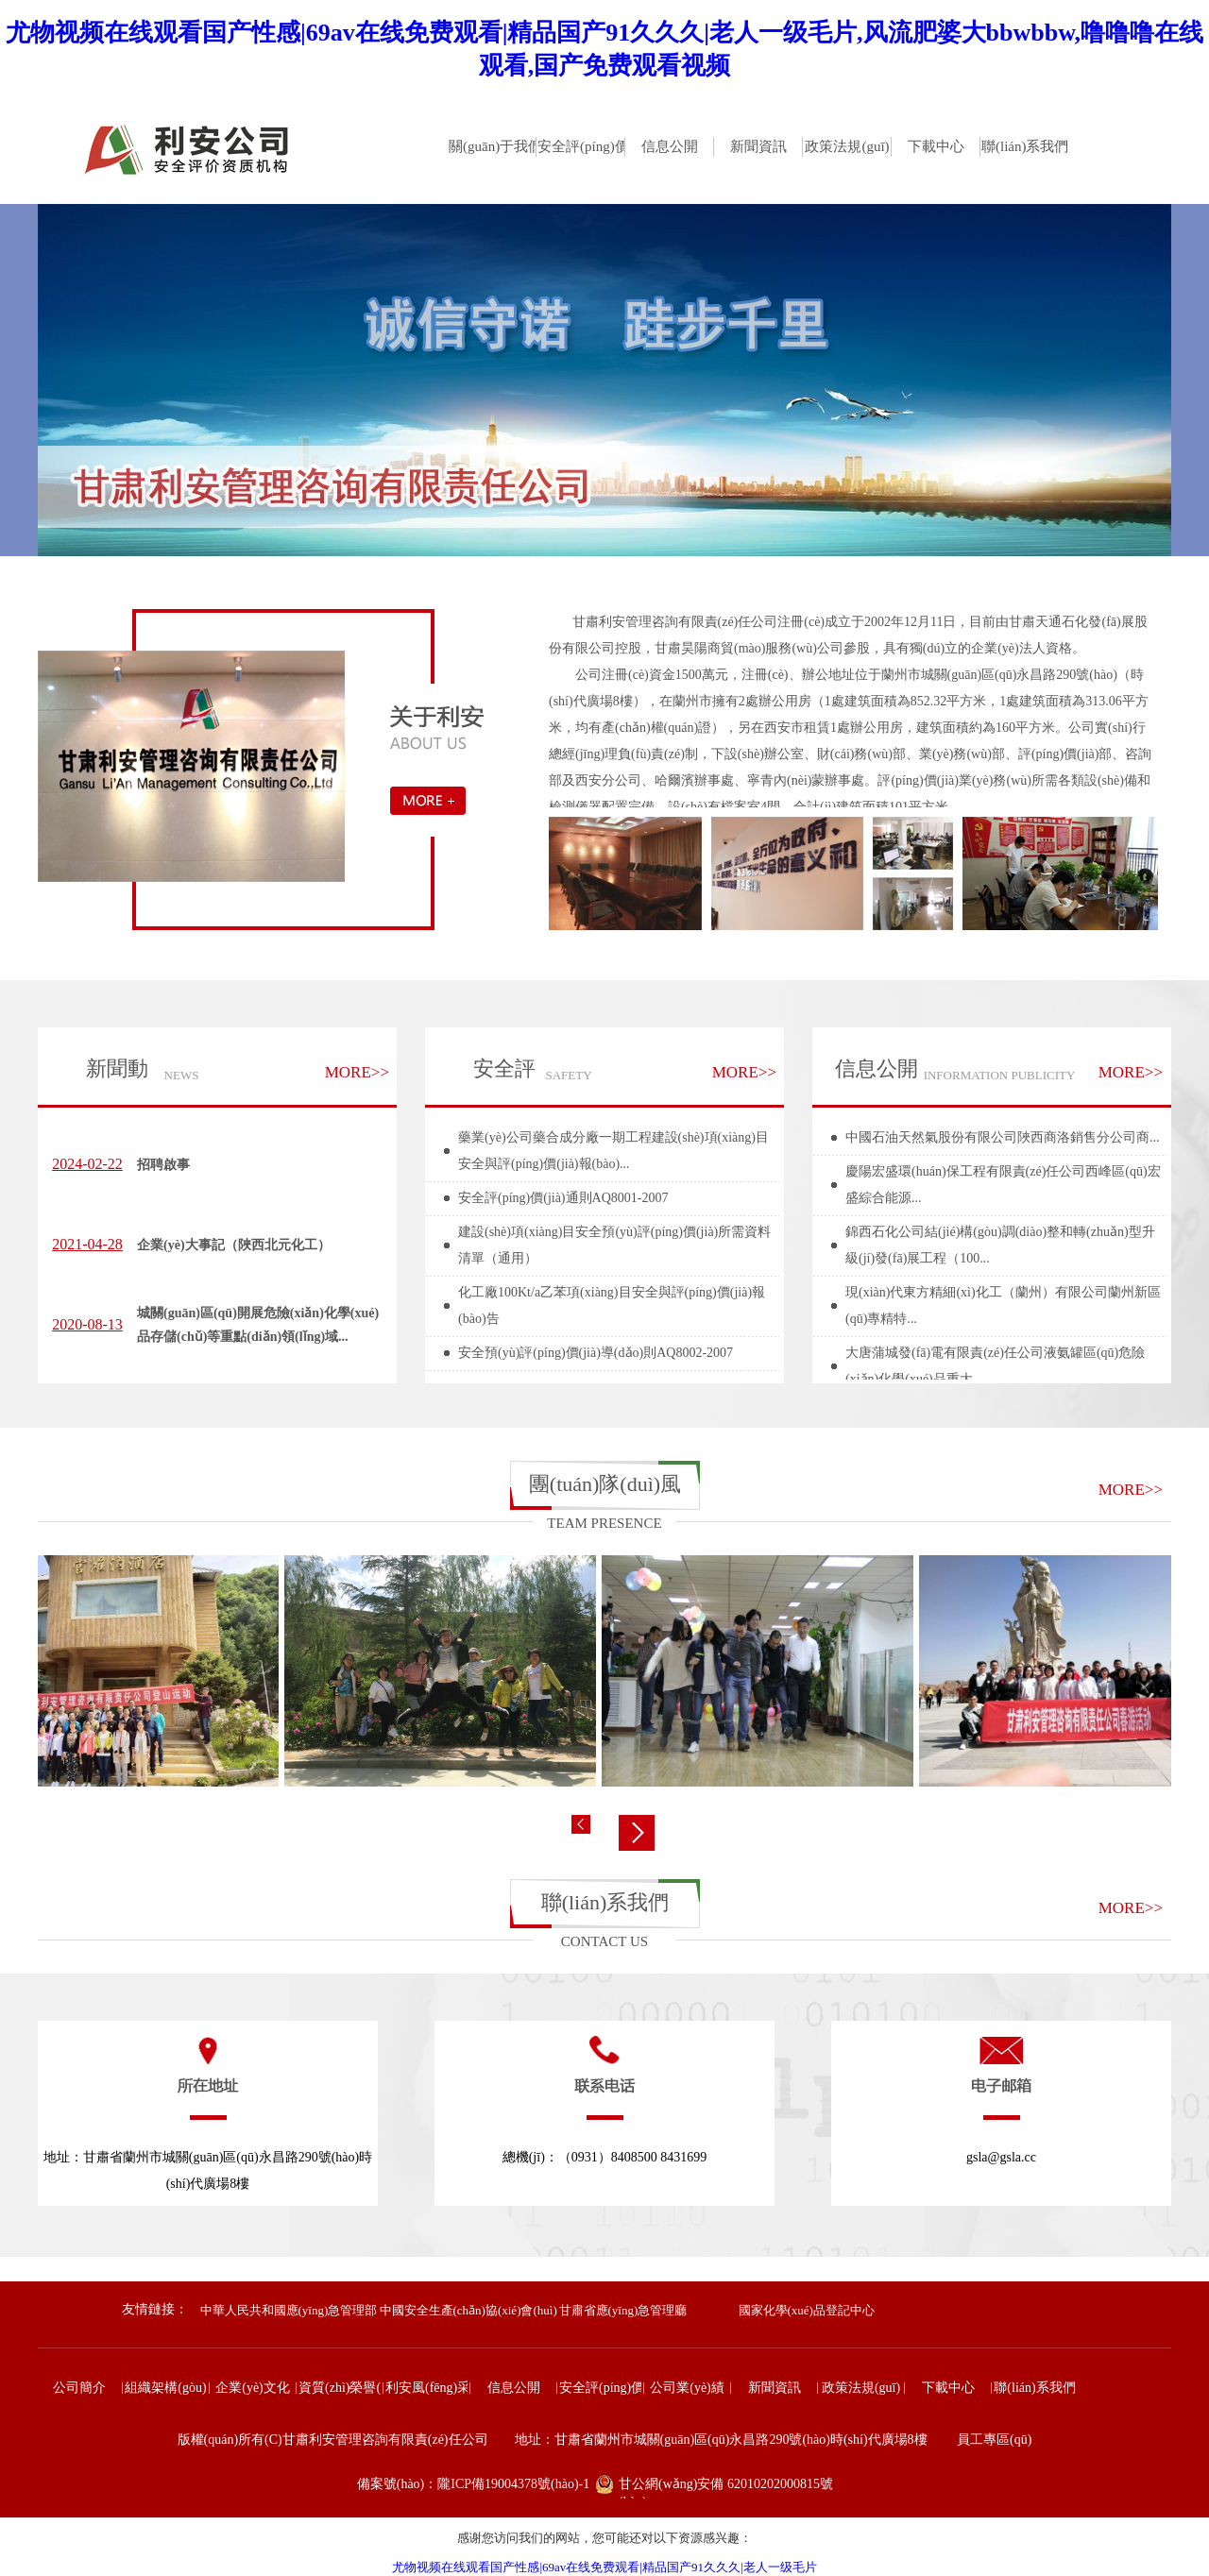 The image size is (1209, 2576). What do you see at coordinates (1001, 2157) in the screenshot?
I see `gsla@gsla.cc` at bounding box center [1001, 2157].